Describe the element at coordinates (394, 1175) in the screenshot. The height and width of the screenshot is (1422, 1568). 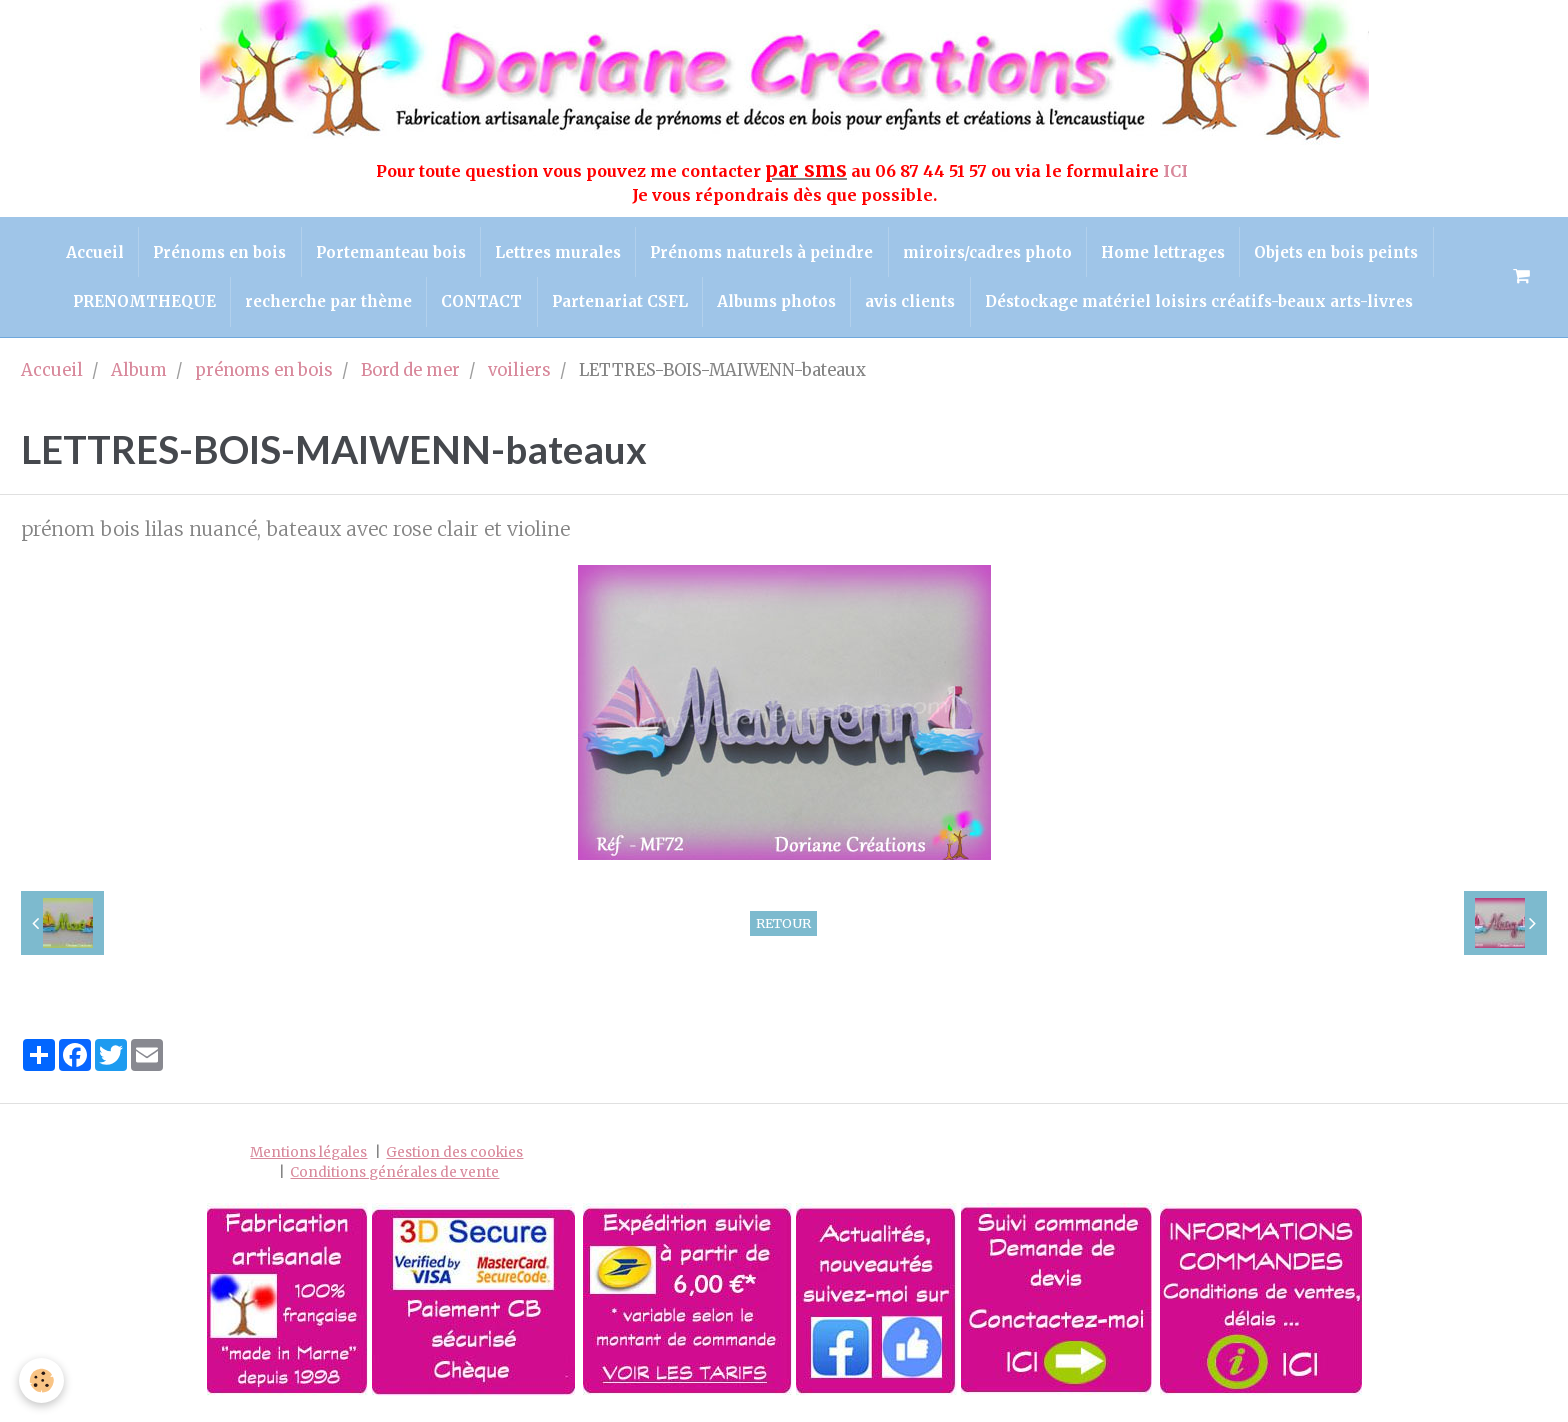
I see `Conditions générales de vente` at that location.